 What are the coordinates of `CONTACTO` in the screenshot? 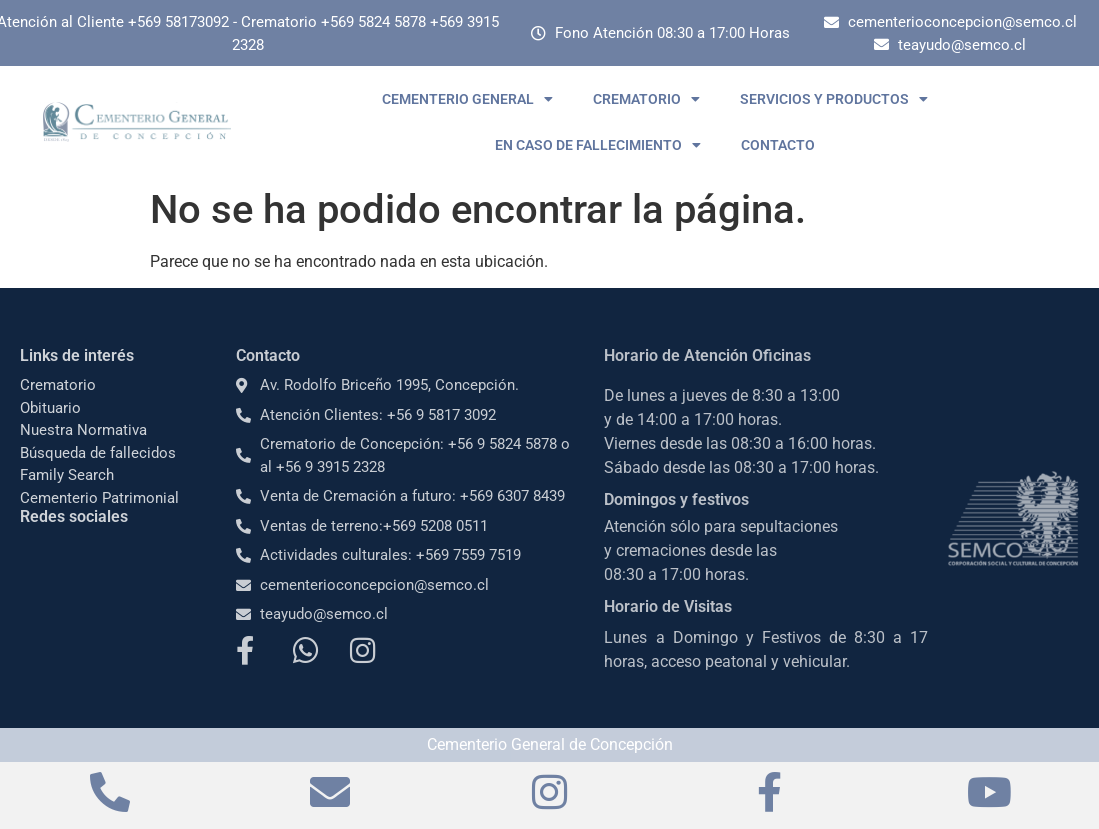 It's located at (778, 145).